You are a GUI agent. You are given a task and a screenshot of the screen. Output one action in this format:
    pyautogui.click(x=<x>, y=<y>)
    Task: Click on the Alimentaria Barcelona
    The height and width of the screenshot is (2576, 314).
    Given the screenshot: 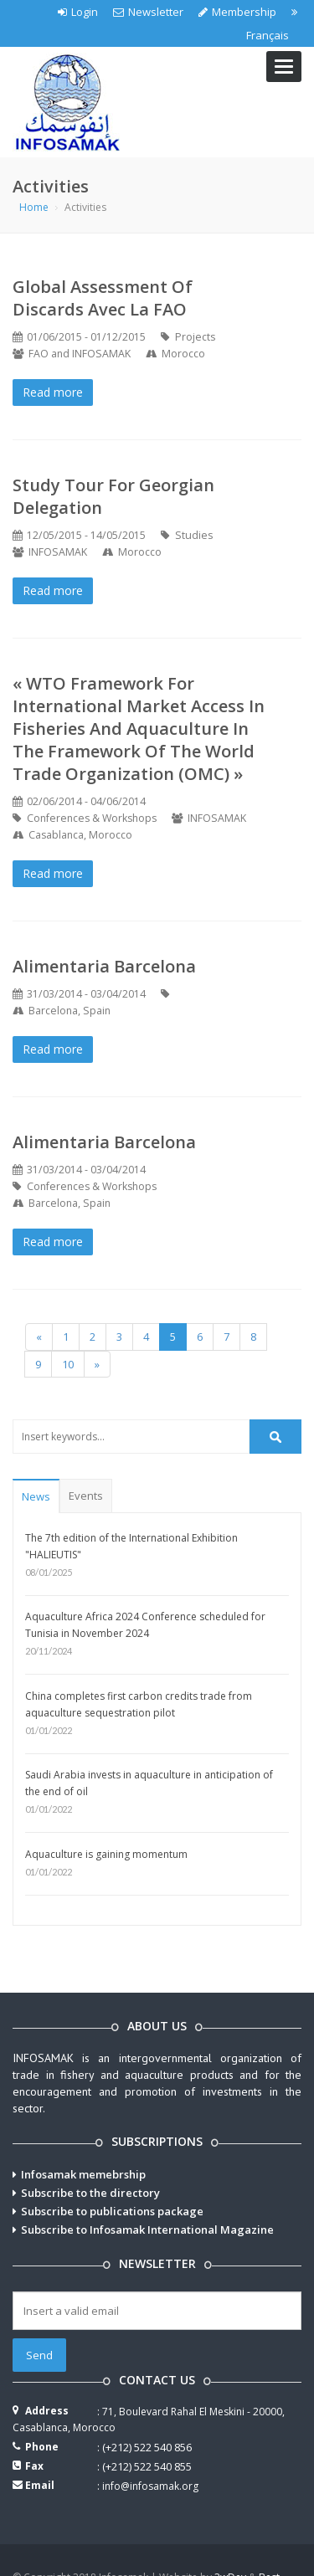 What is the action you would take?
    pyautogui.click(x=104, y=966)
    